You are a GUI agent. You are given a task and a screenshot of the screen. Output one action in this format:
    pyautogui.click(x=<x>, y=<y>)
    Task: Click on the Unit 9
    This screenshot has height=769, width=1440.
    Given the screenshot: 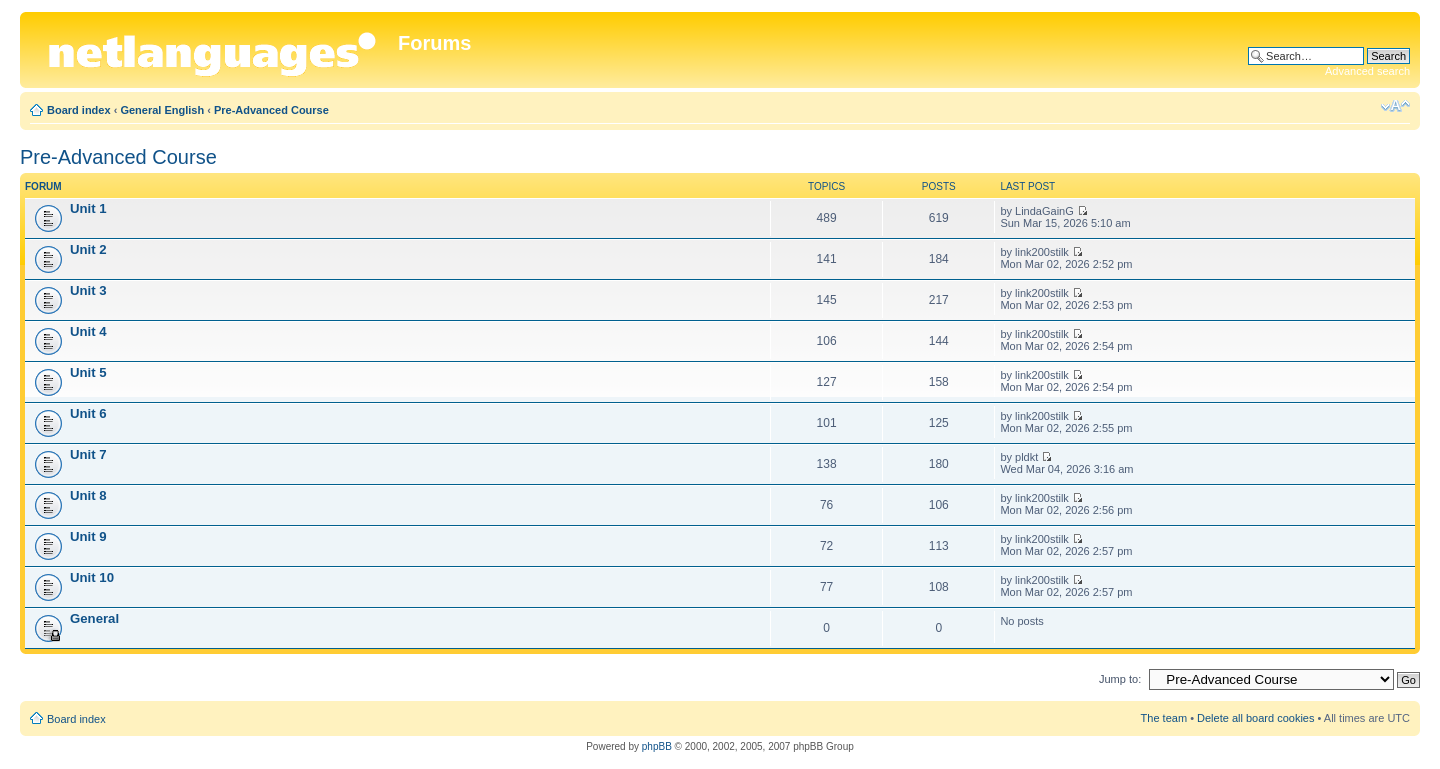 What is the action you would take?
    pyautogui.click(x=88, y=536)
    